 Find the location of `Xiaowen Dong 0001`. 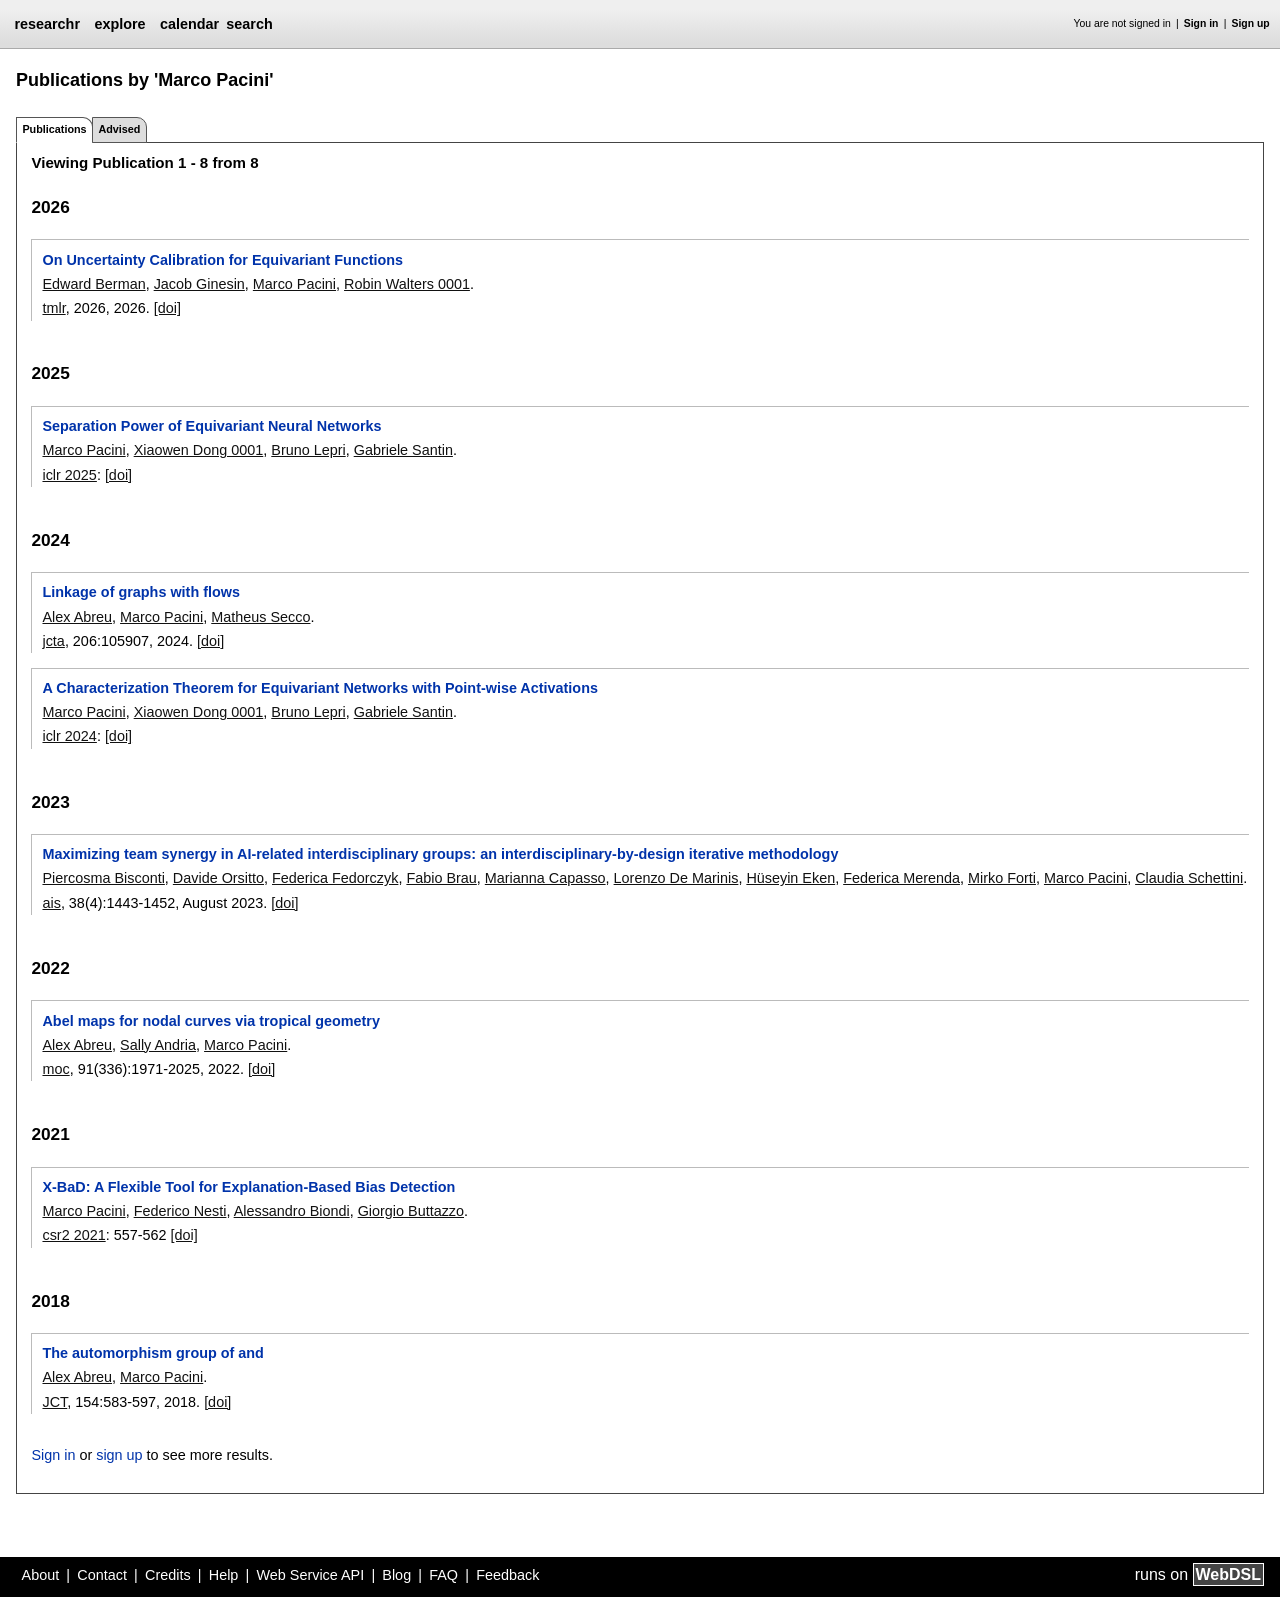

Xiaowen Dong 0001 is located at coordinates (199, 450).